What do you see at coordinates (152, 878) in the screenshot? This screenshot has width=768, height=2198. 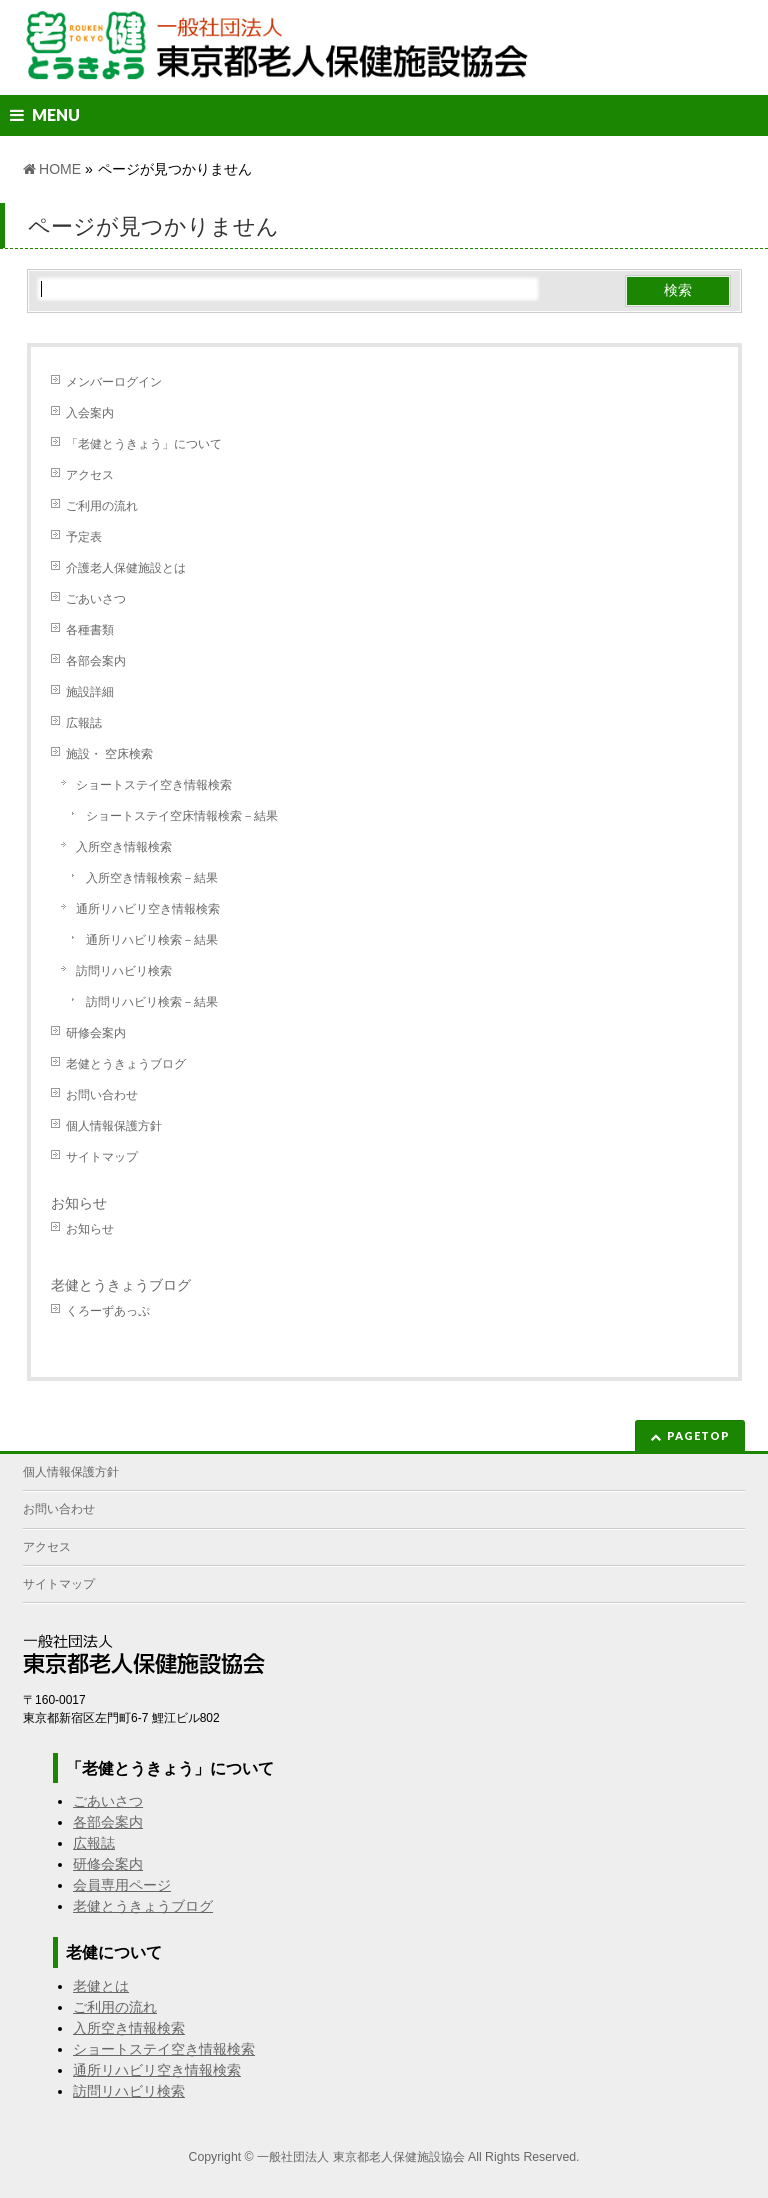 I see `入所空き情報検索－結果` at bounding box center [152, 878].